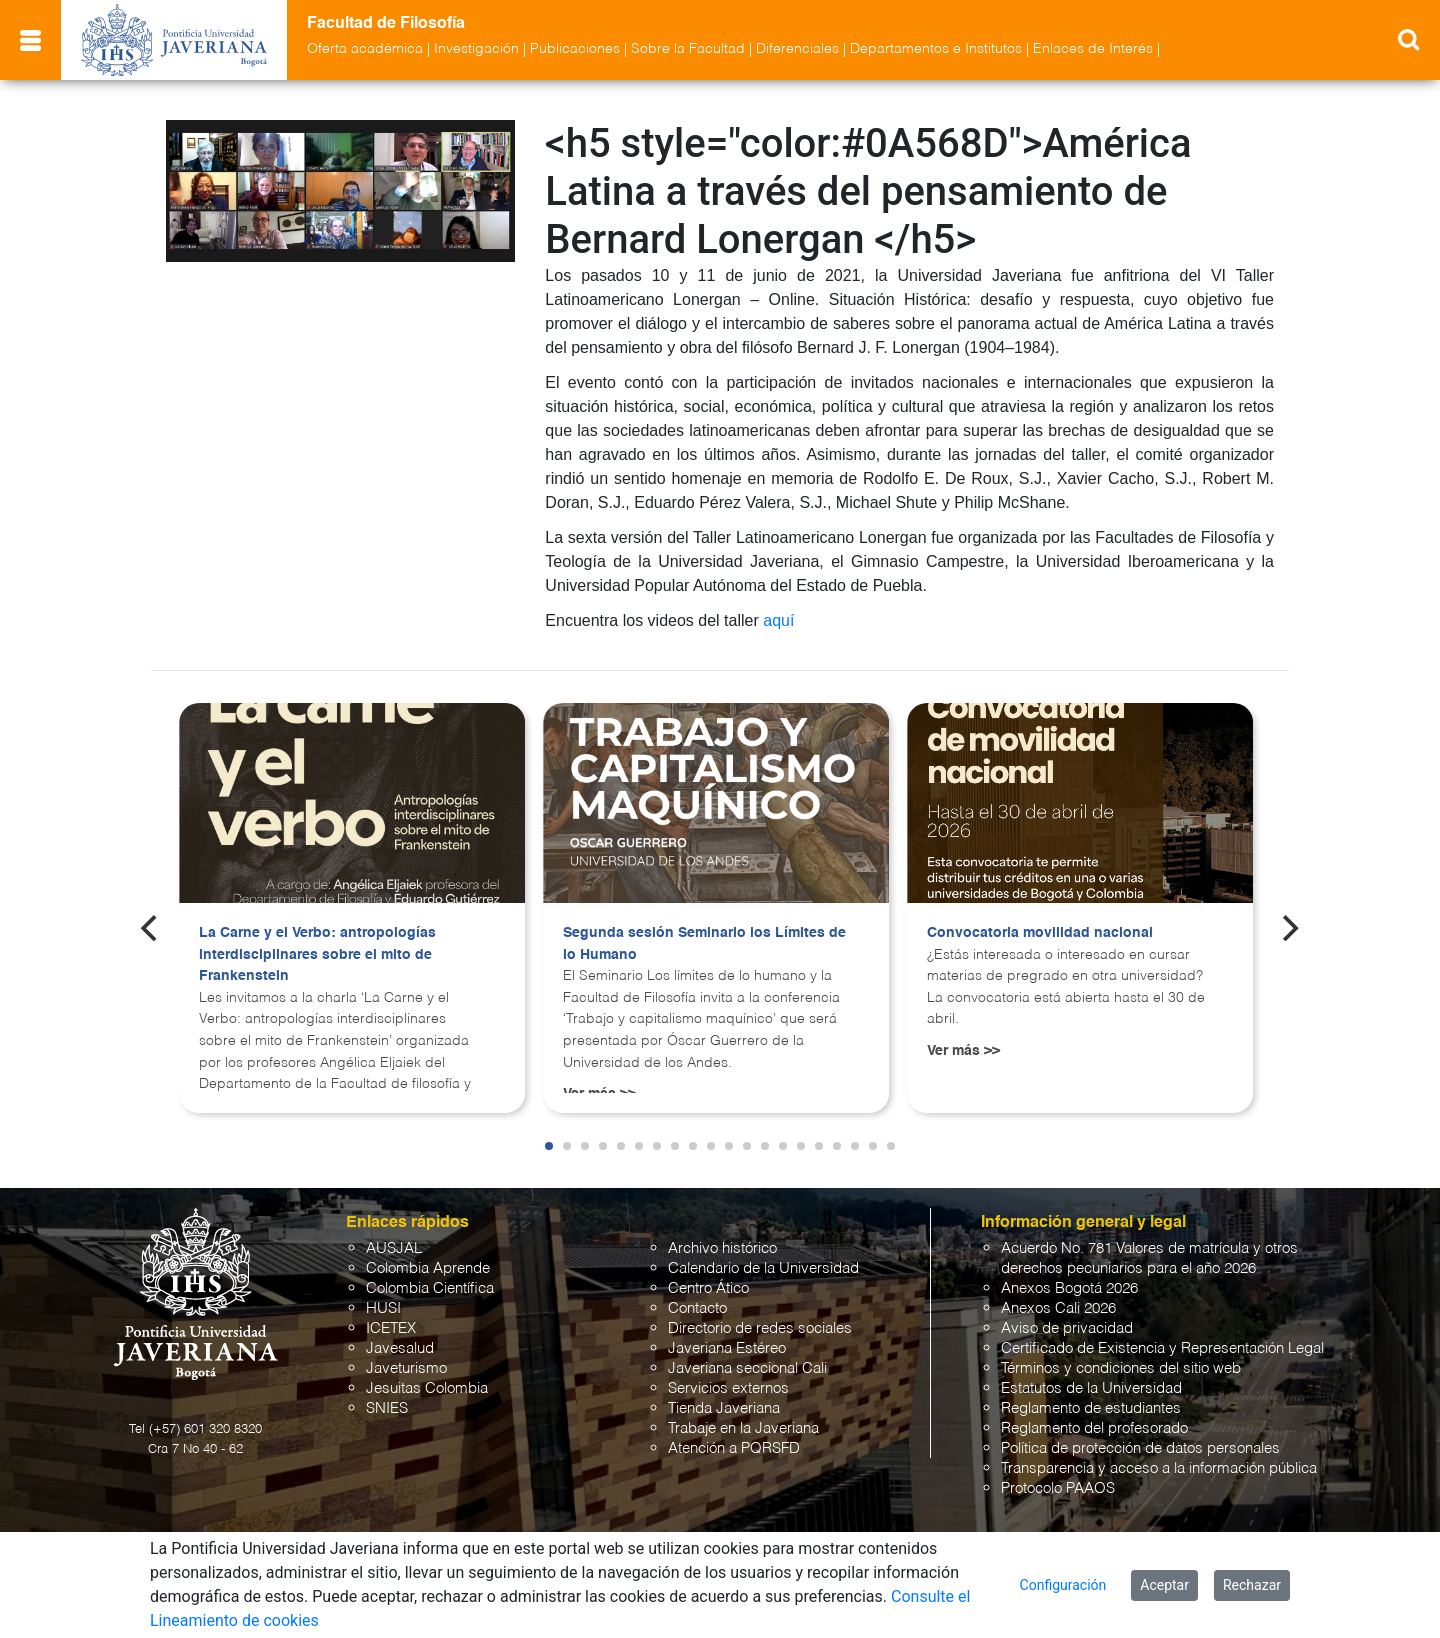 The width and height of the screenshot is (1440, 1638). Describe the element at coordinates (936, 49) in the screenshot. I see `Departamentos e Institutos` at that location.